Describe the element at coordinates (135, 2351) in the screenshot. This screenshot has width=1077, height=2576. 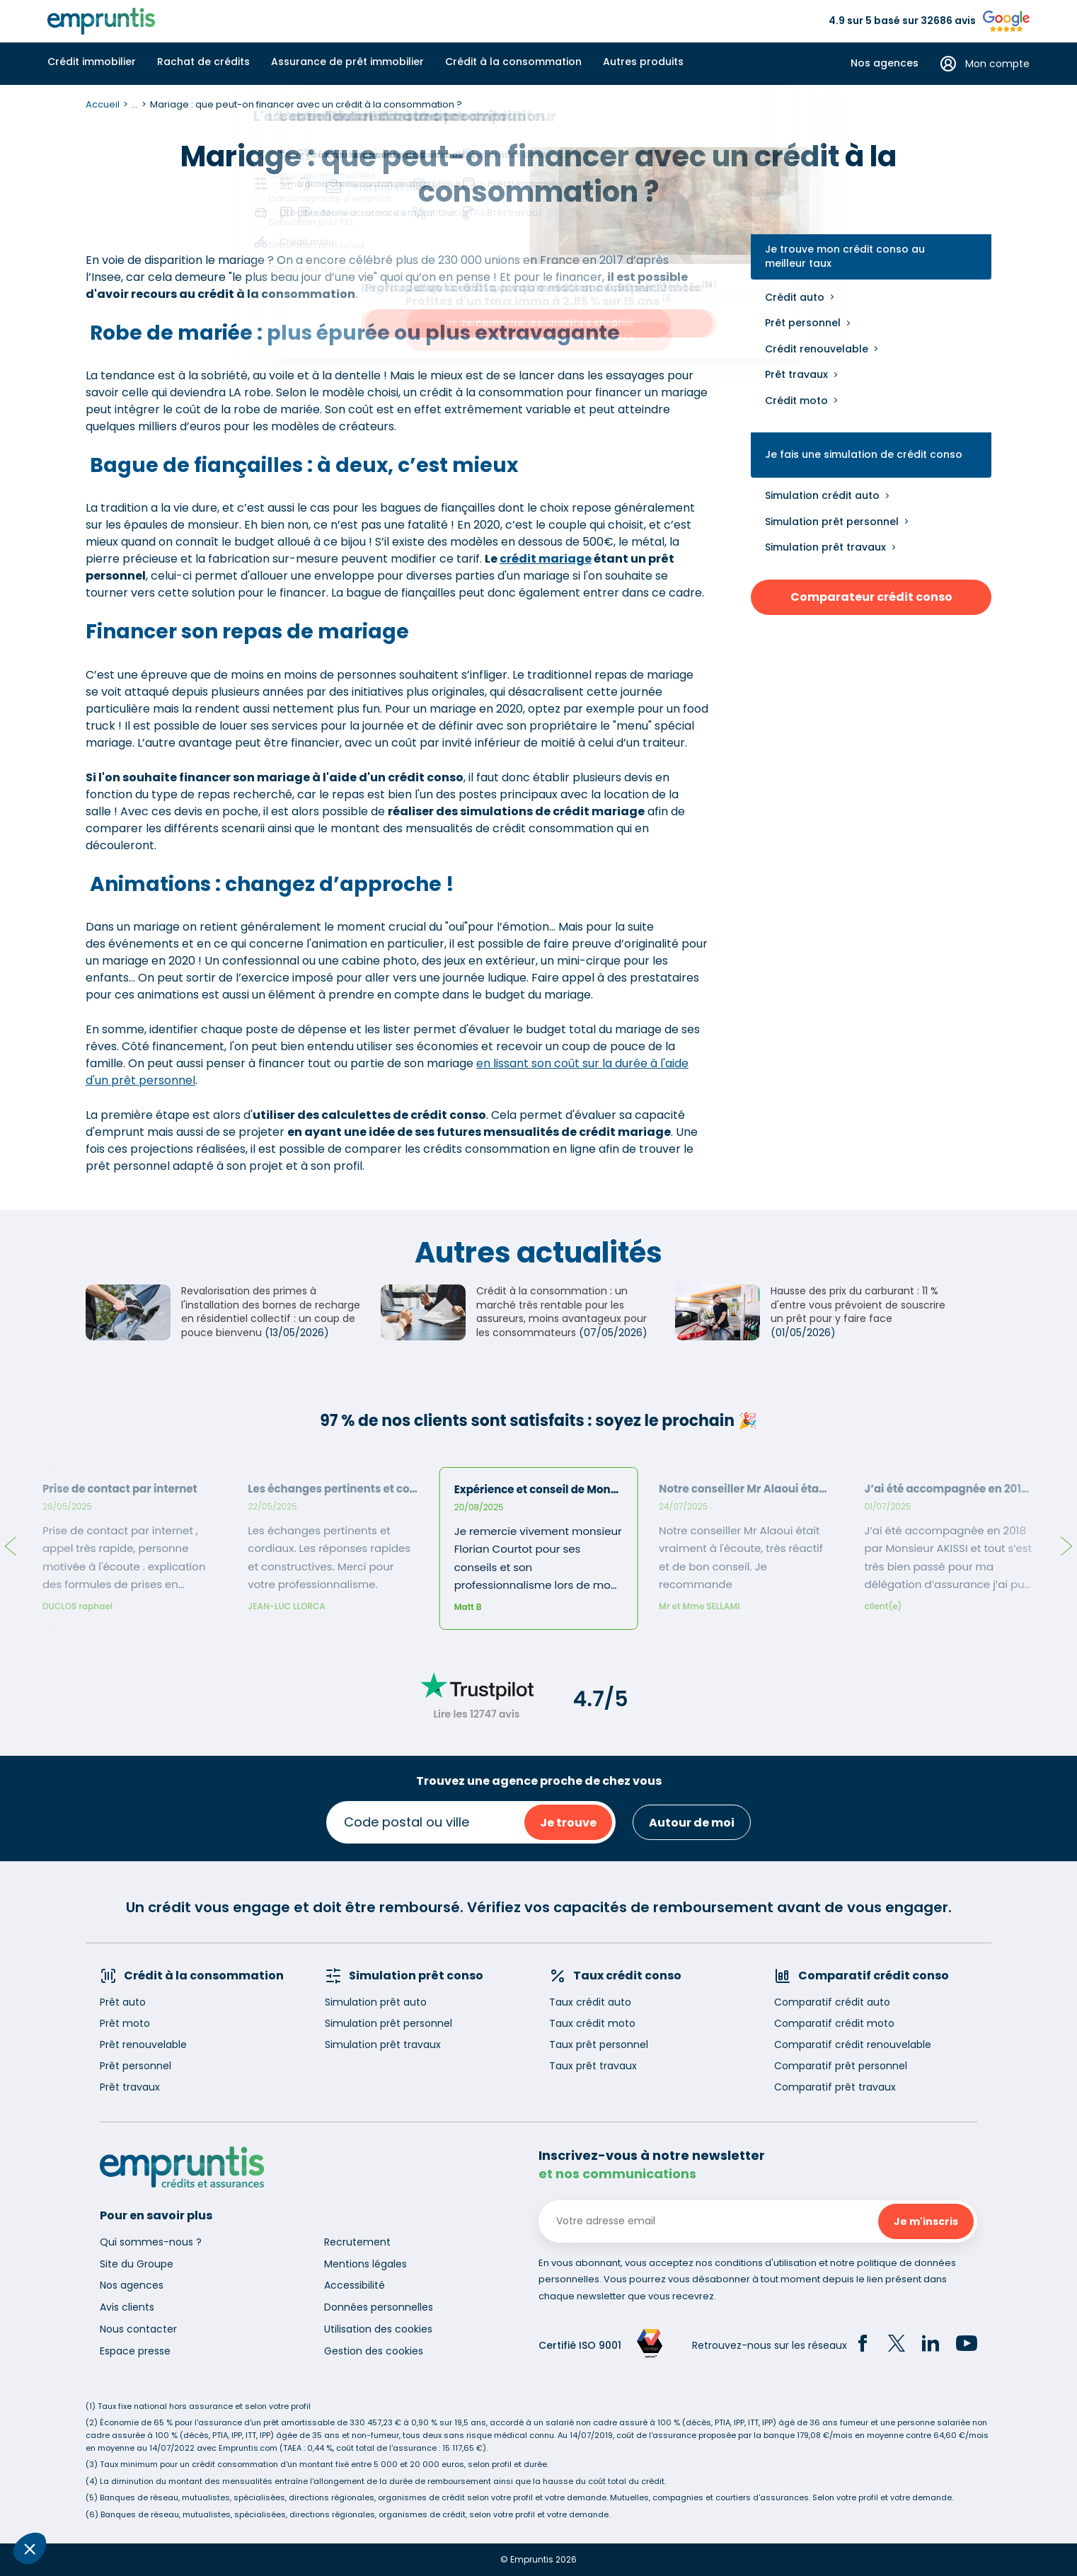
I see `Espace presse` at that location.